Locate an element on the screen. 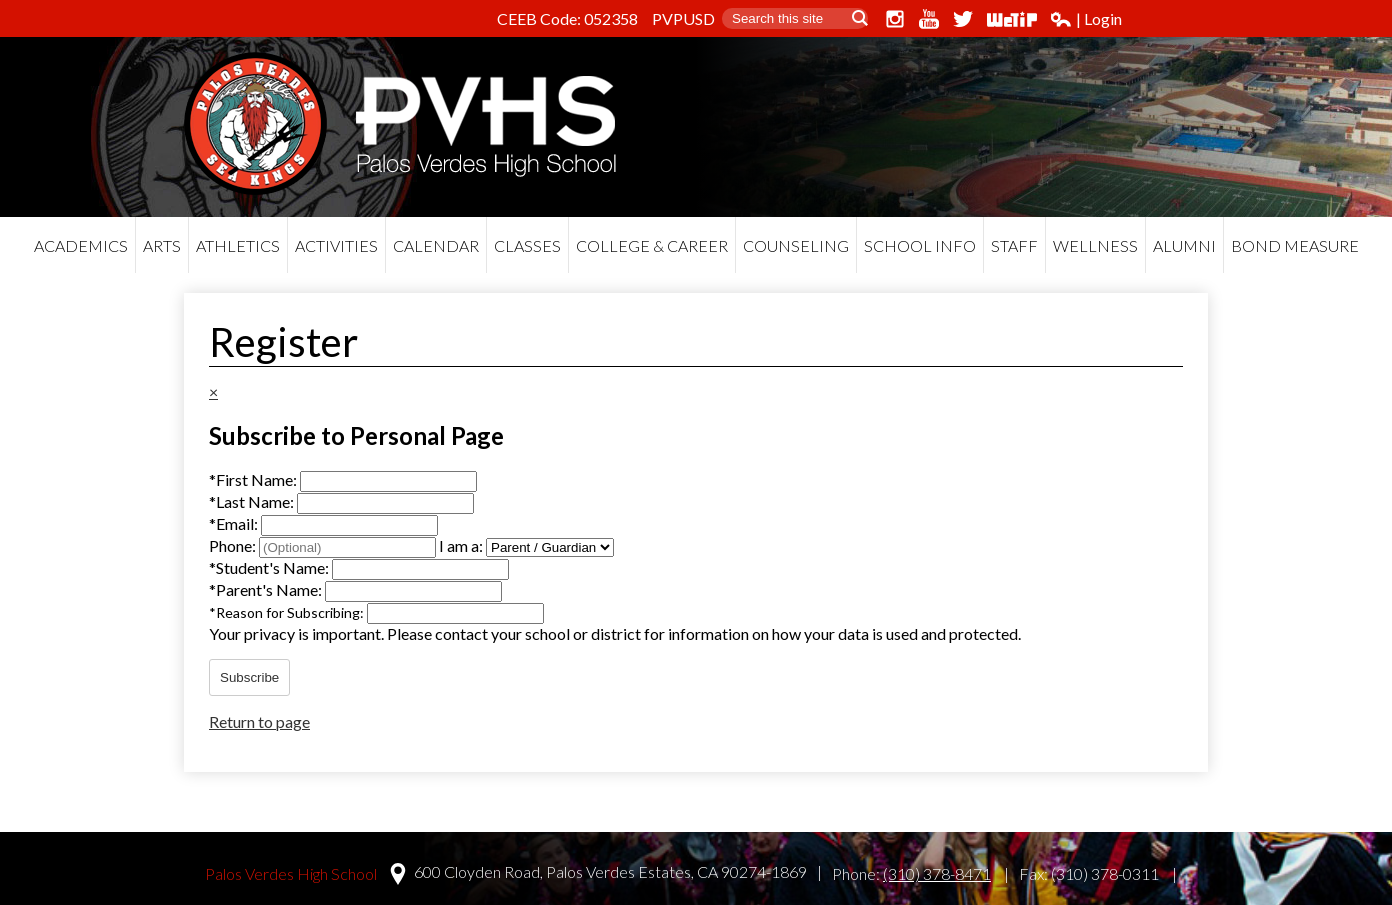 The height and width of the screenshot is (905, 1392). Parent's Name: is located at coordinates (267, 589).